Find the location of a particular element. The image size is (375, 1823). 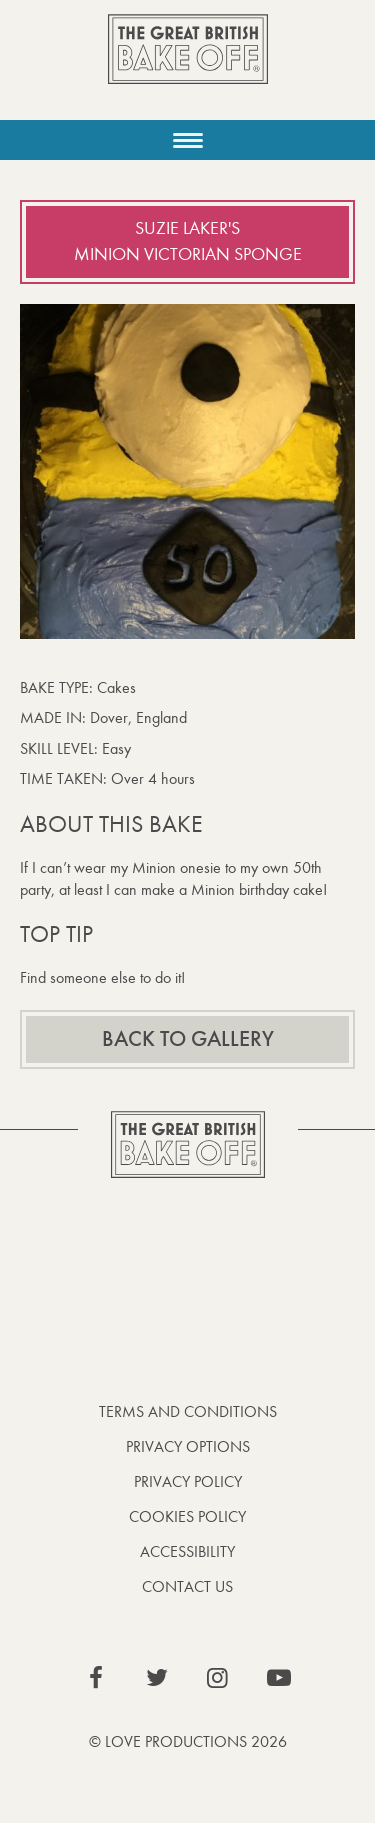

View our Facebook page (This link opens in a new window) is located at coordinates (96, 1678).